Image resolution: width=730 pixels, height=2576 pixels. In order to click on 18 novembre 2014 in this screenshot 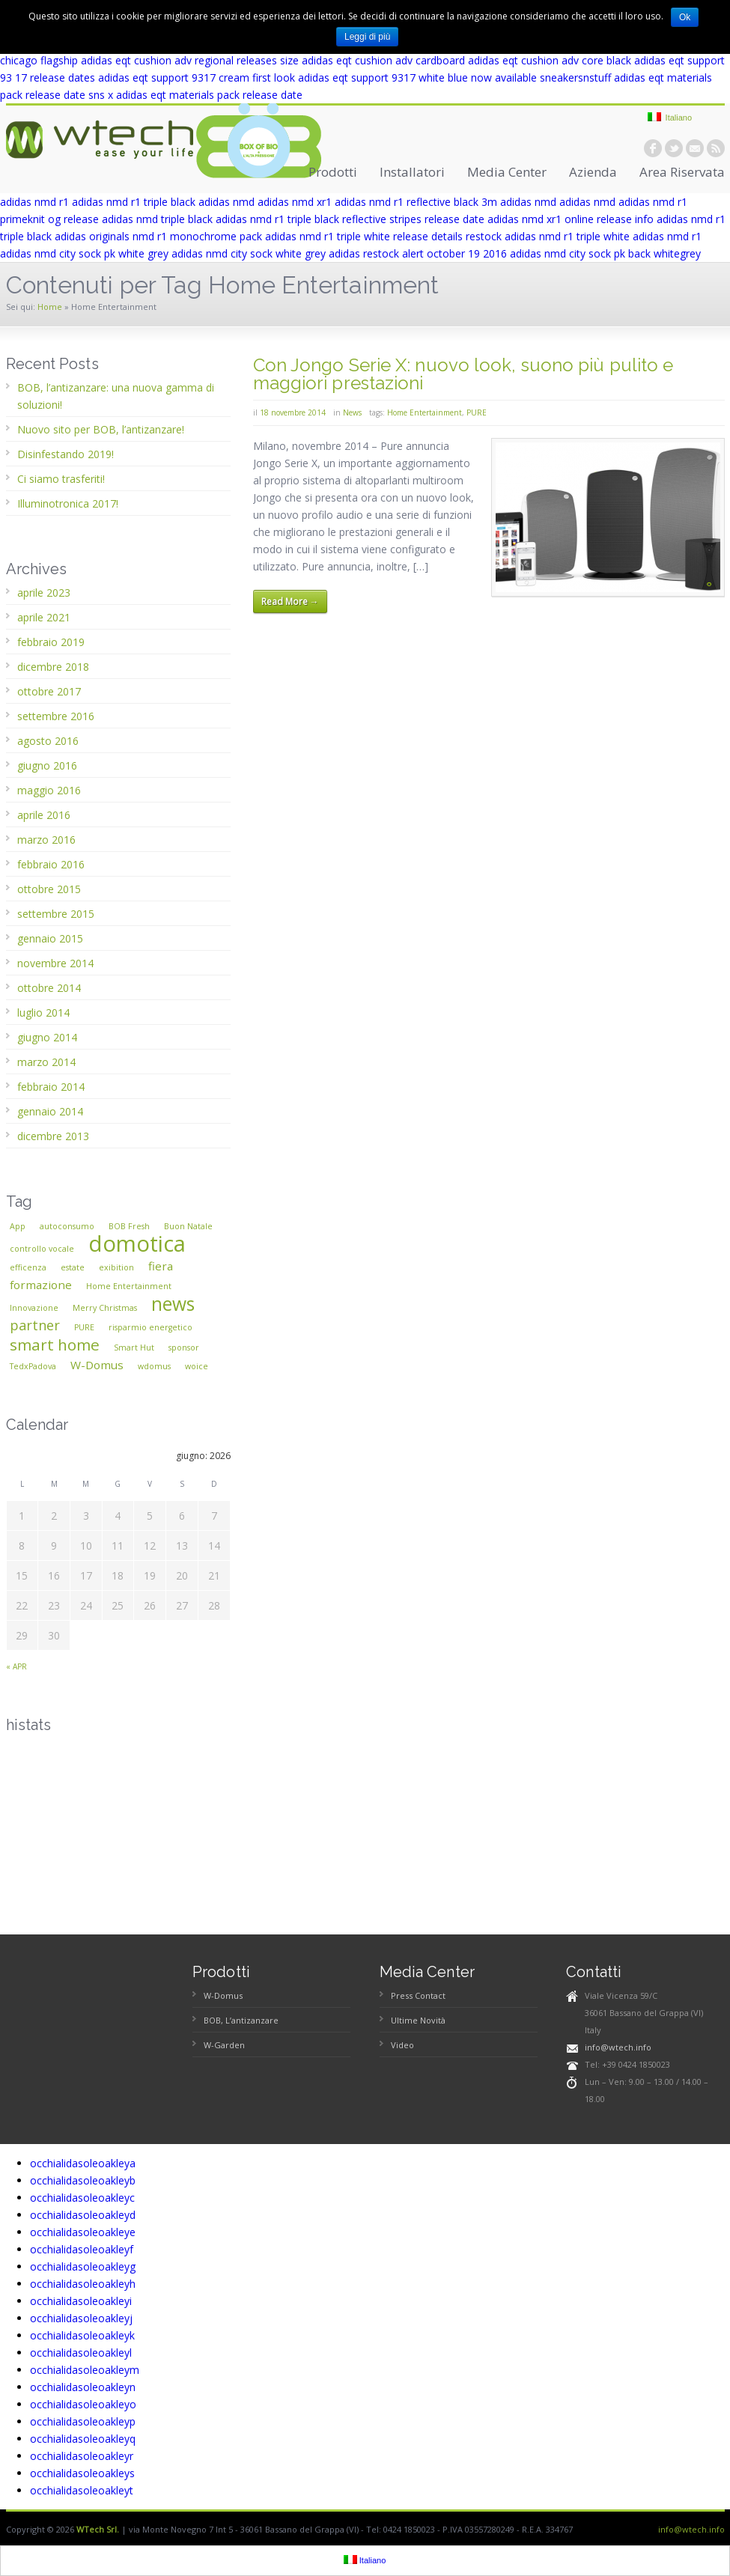, I will do `click(293, 412)`.